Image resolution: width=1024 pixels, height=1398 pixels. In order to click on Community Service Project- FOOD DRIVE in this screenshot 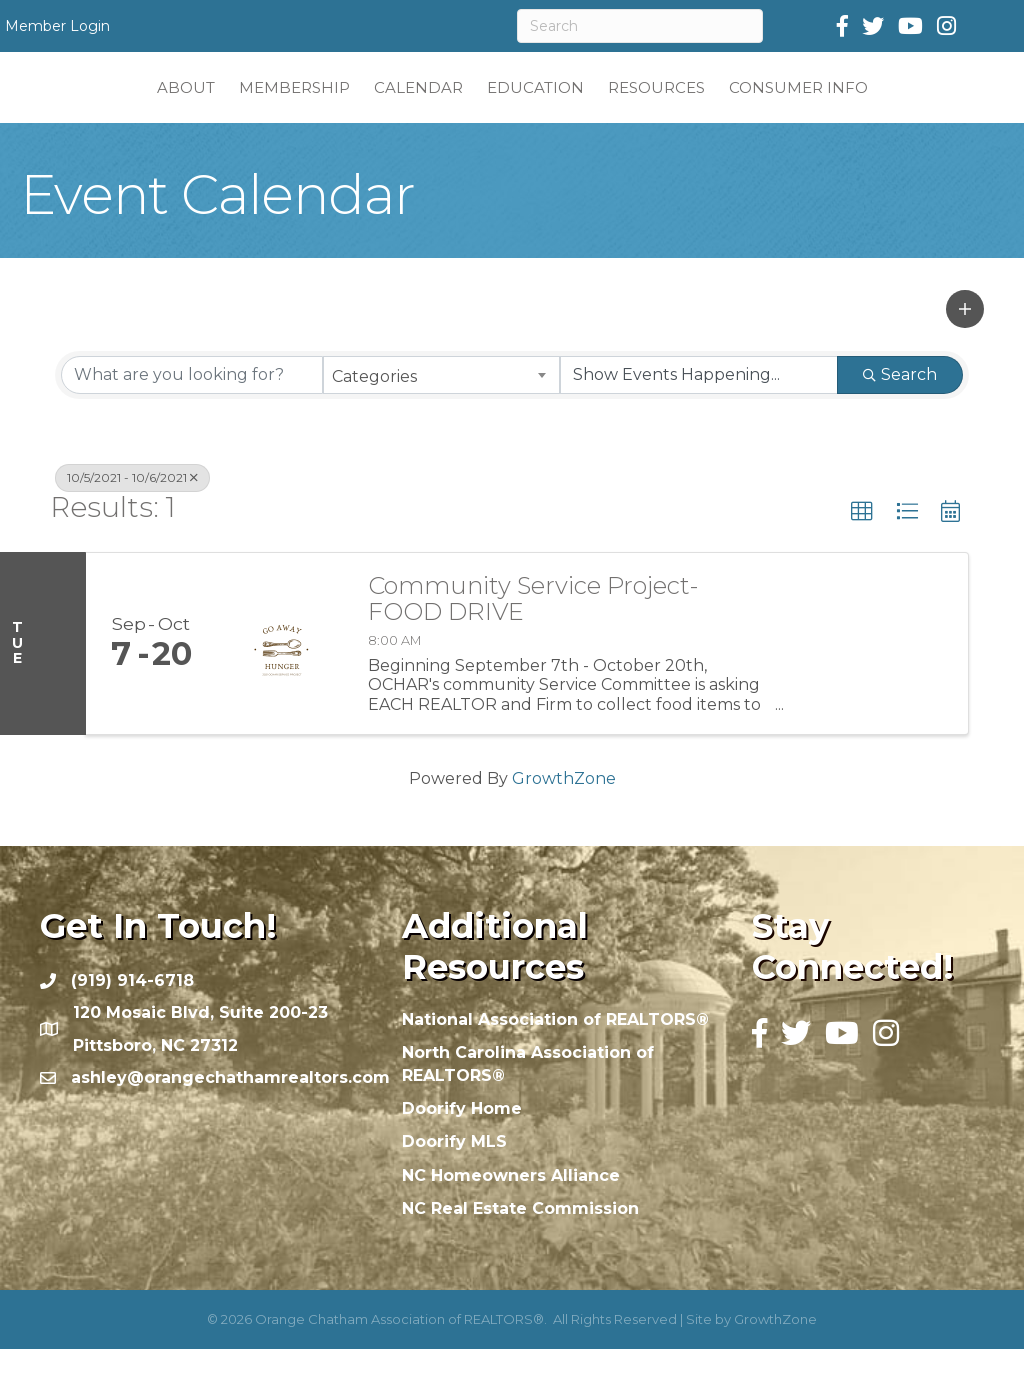, I will do `click(533, 648)`.